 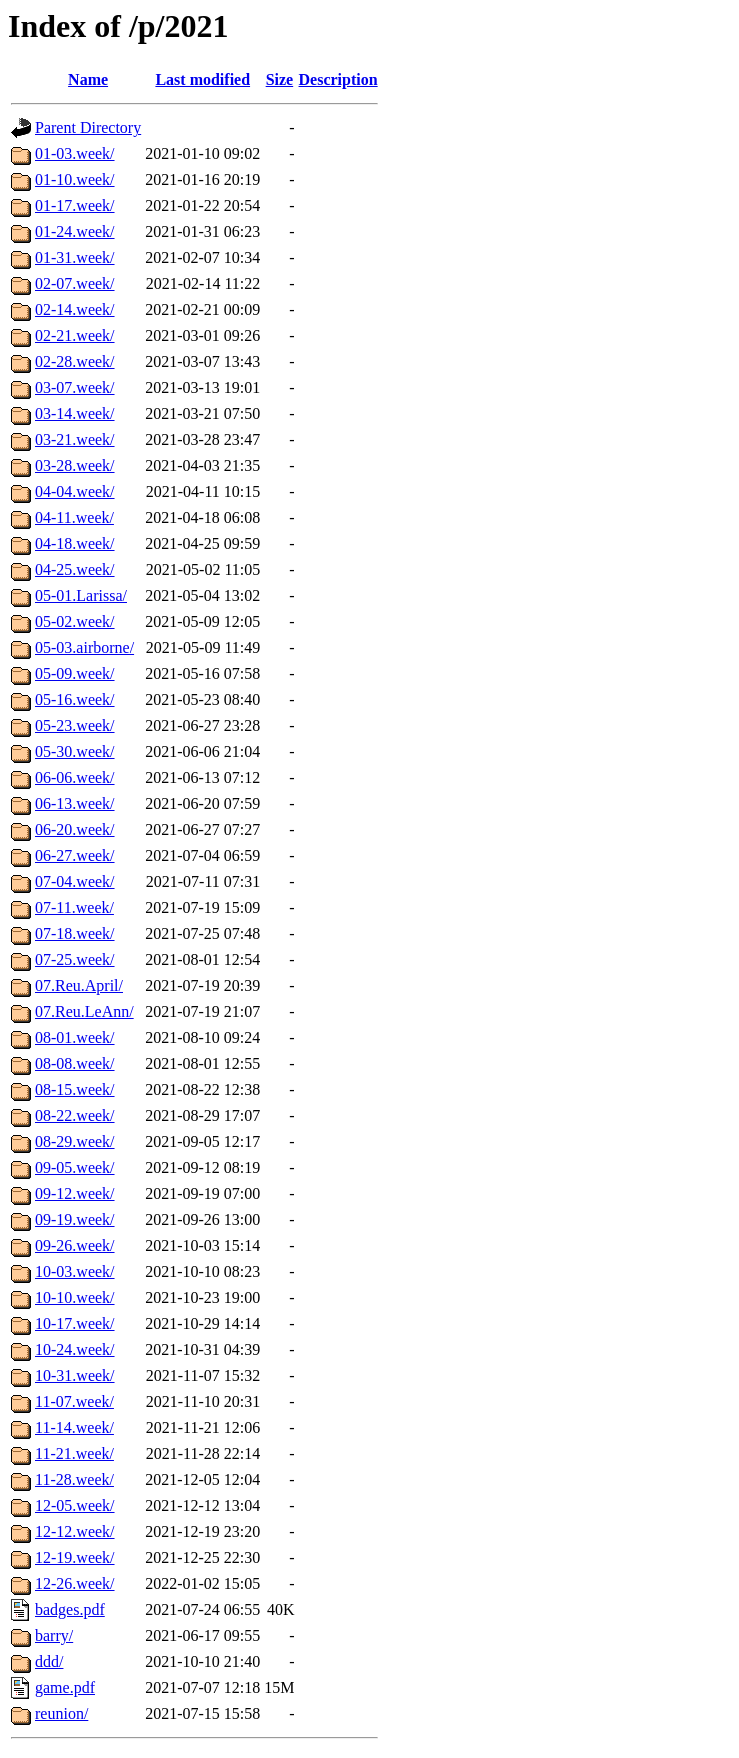 I want to click on Name, so click(x=88, y=79).